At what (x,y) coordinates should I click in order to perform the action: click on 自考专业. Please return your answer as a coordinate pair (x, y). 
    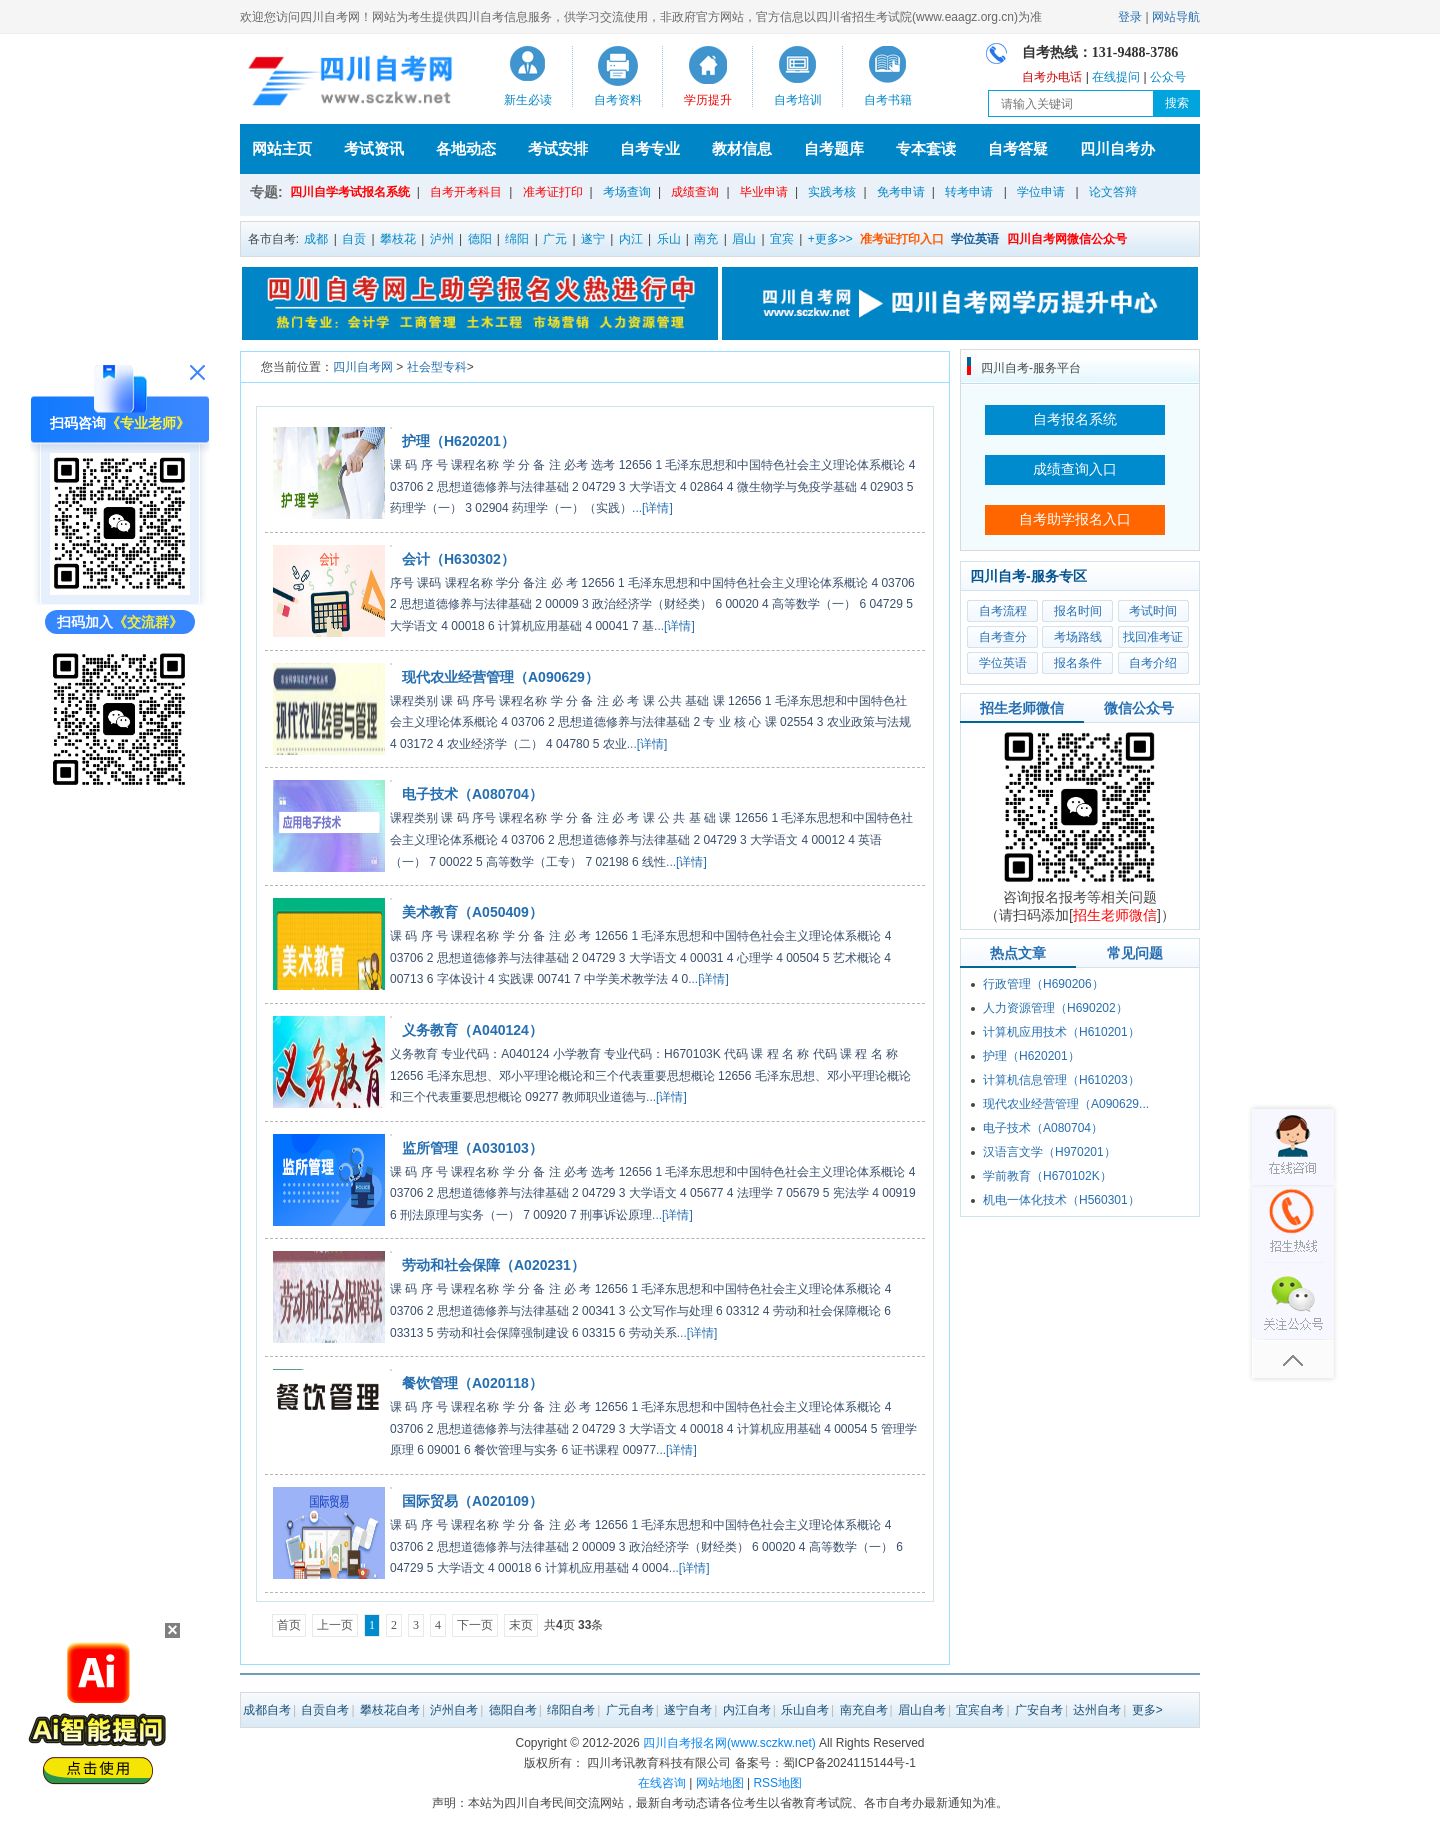
    Looking at the image, I should click on (650, 148).